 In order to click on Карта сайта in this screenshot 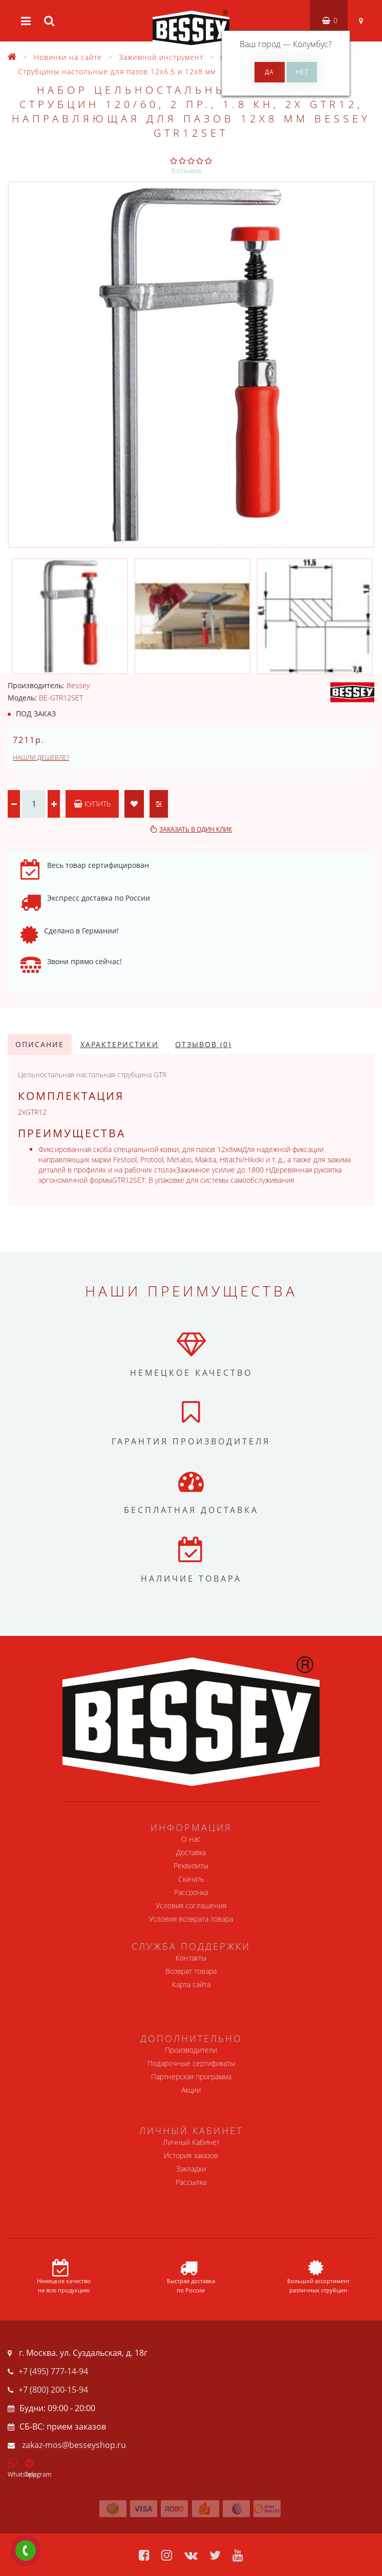, I will do `click(191, 1984)`.